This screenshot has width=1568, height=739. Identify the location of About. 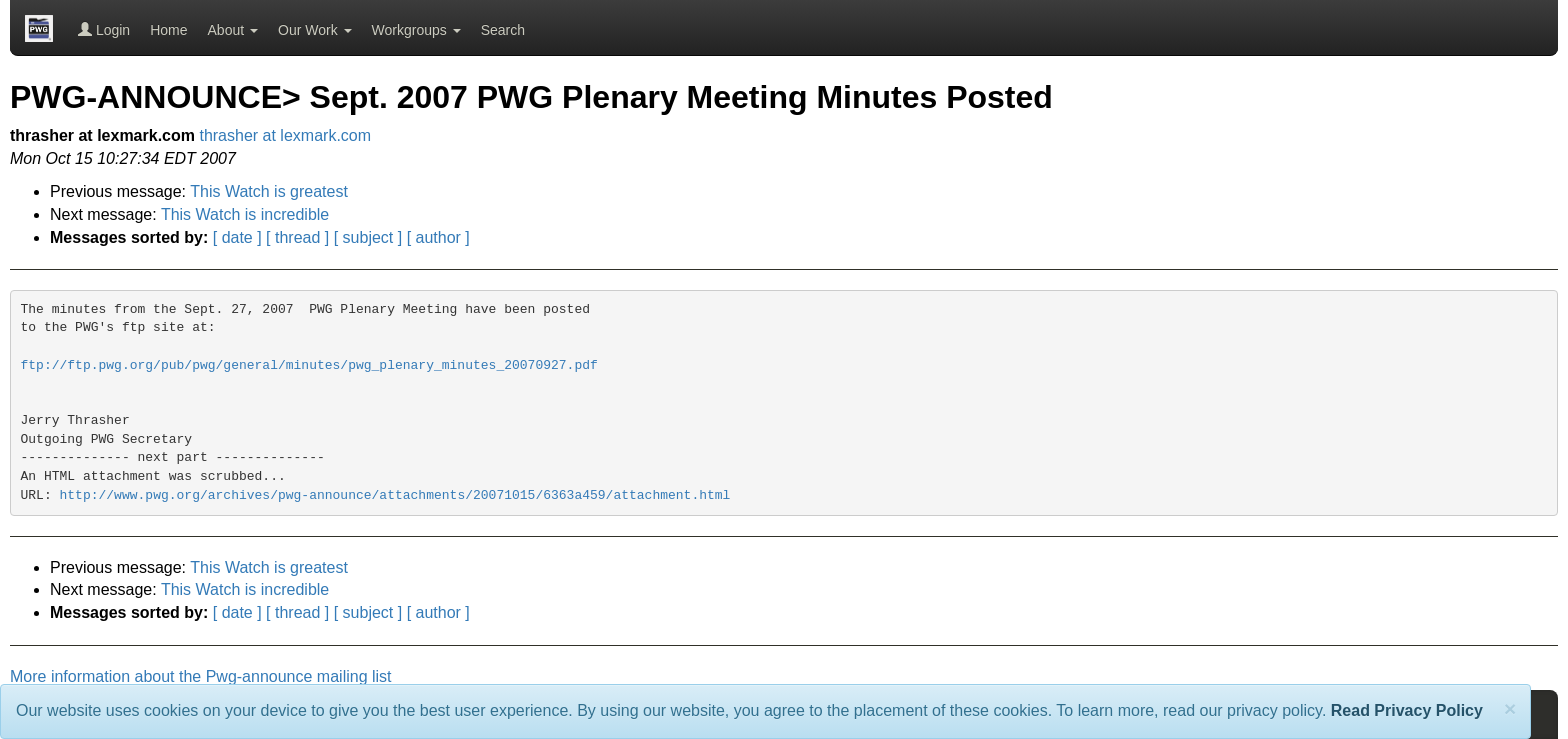
(233, 30).